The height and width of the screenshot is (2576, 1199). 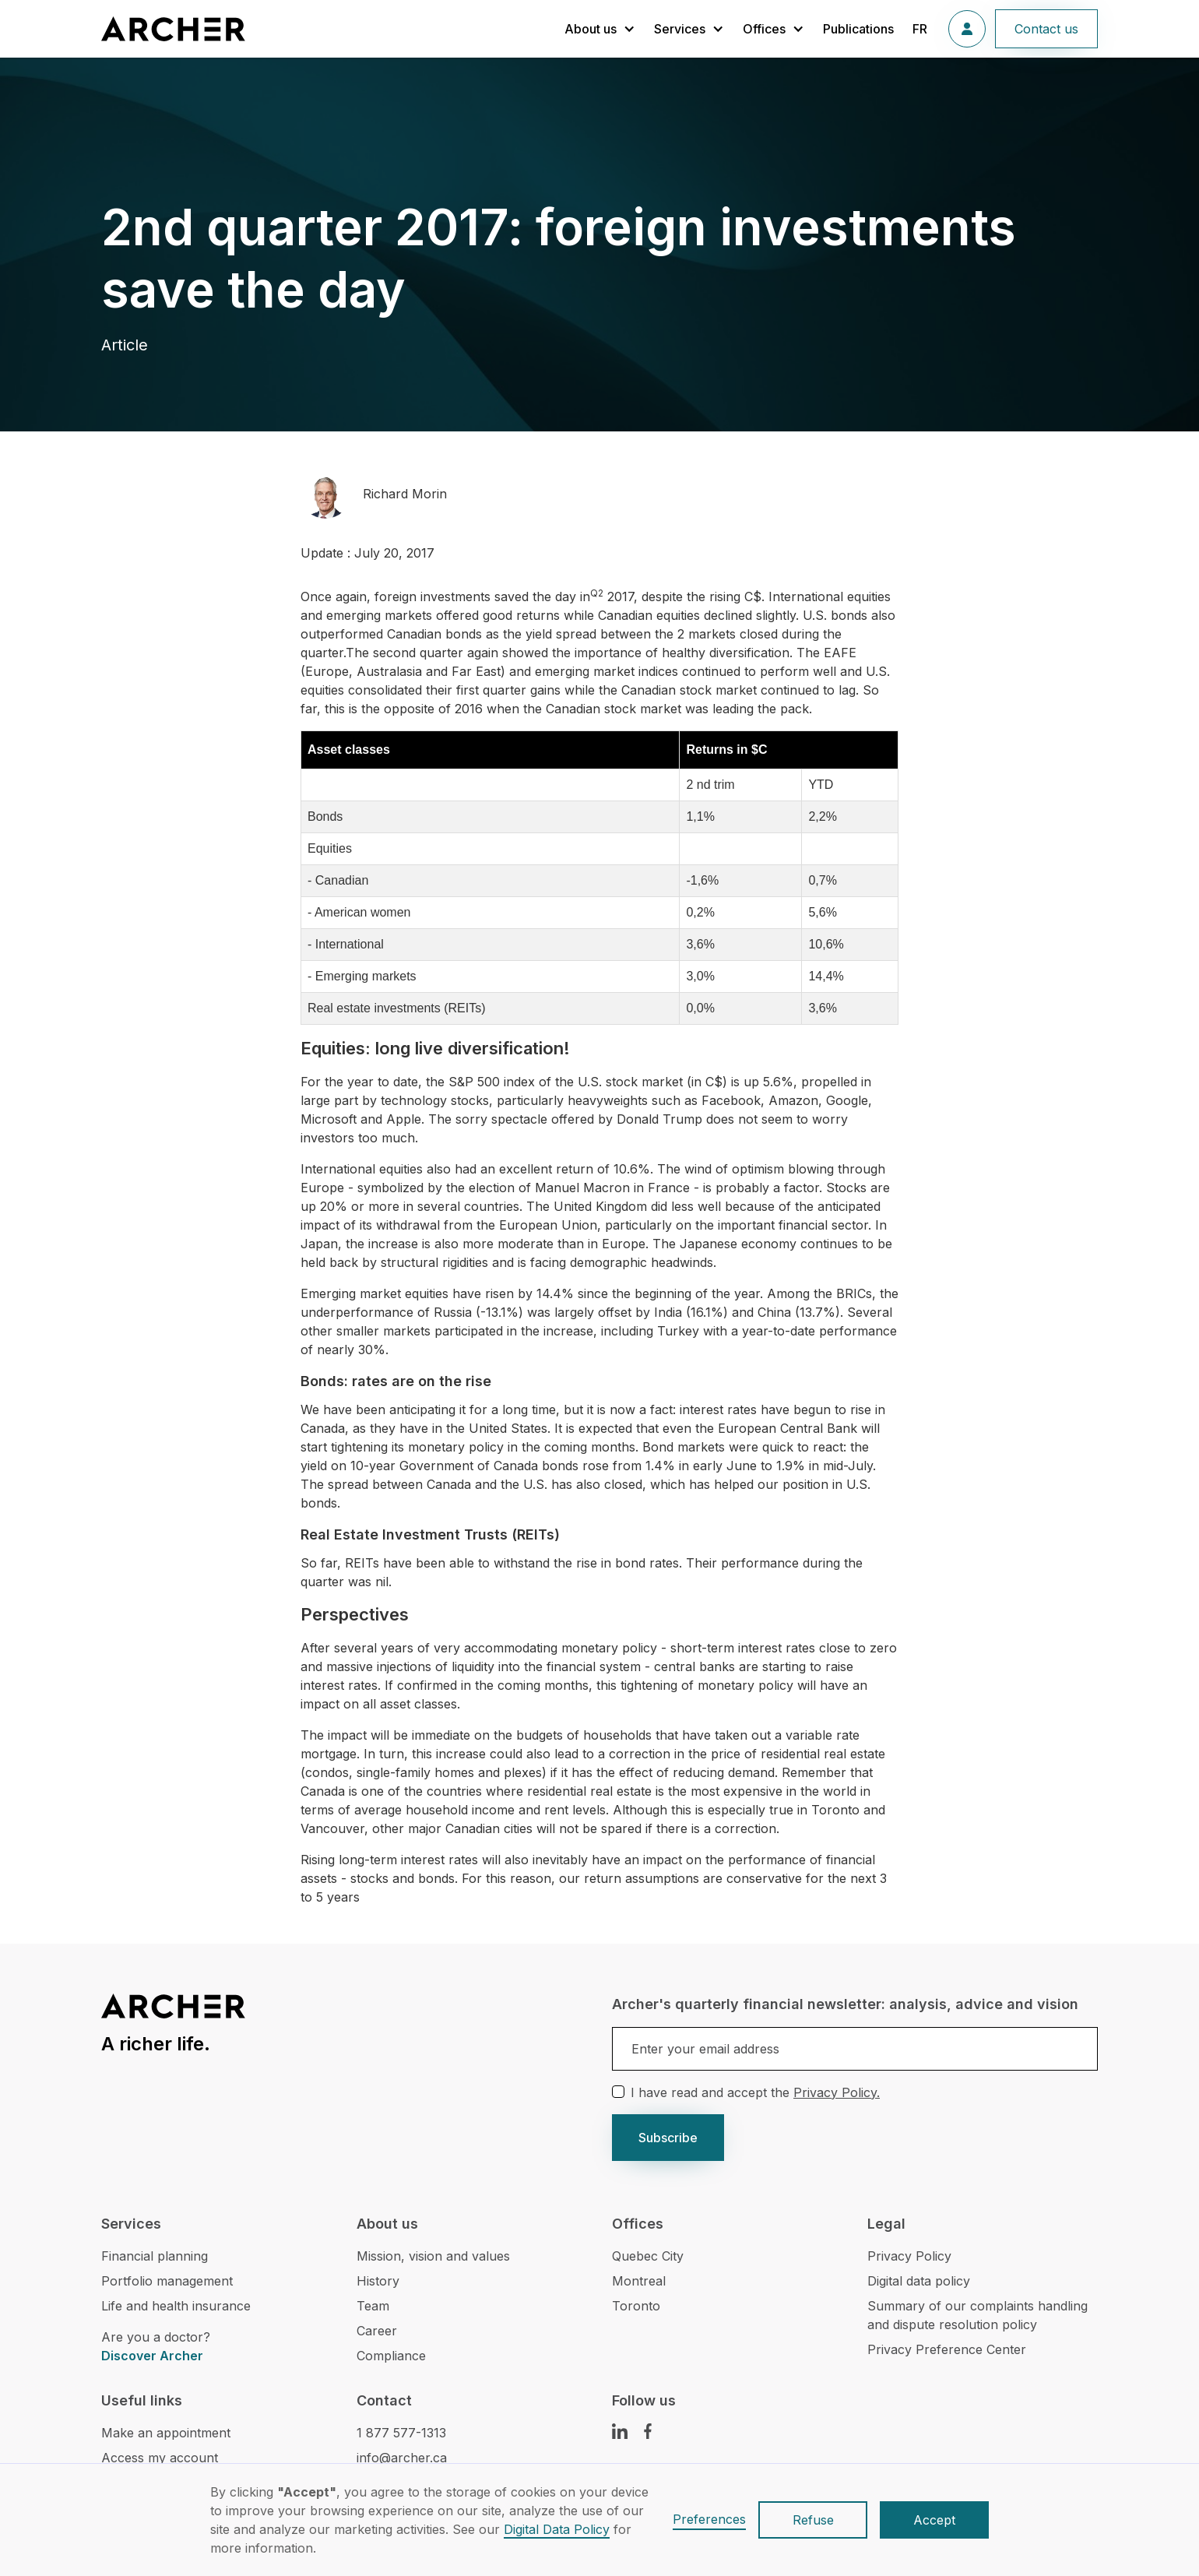 What do you see at coordinates (402, 2457) in the screenshot?
I see `info@archer.ca` at bounding box center [402, 2457].